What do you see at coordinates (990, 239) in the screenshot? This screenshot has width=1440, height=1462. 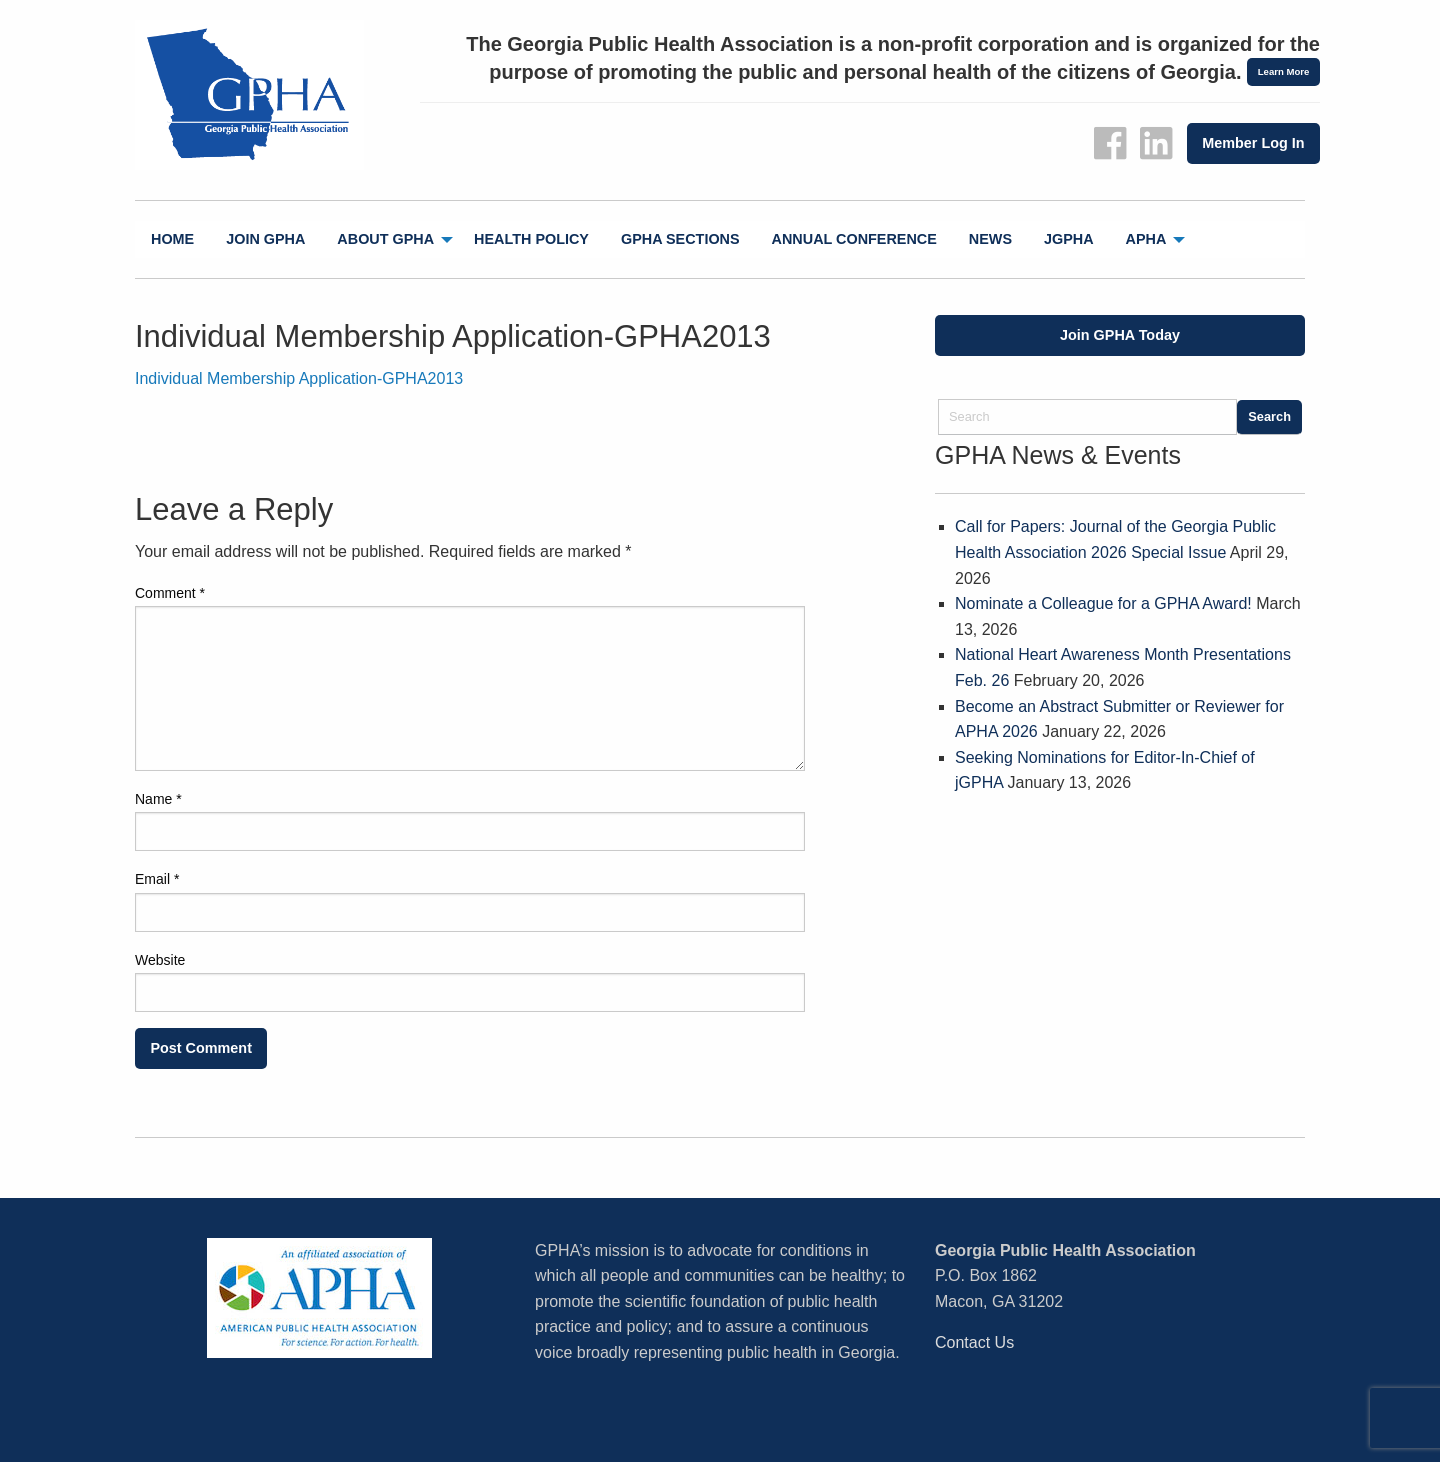 I see `News` at bounding box center [990, 239].